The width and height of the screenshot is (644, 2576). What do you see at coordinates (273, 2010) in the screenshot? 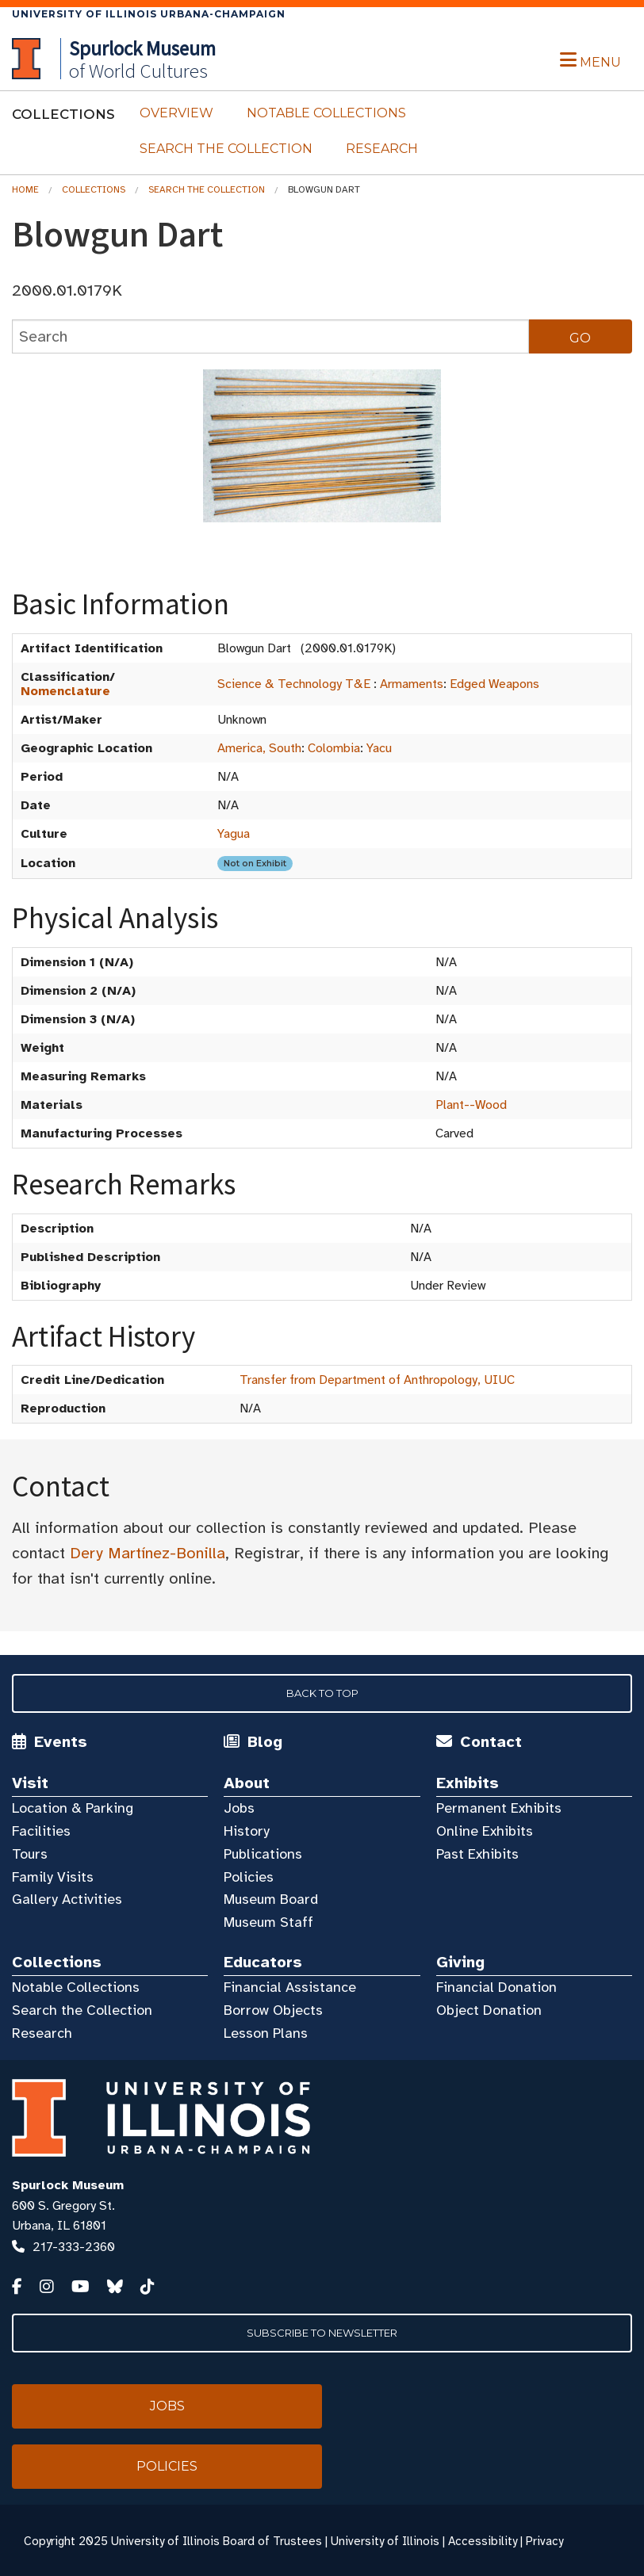
I see `Borrow Objects` at bounding box center [273, 2010].